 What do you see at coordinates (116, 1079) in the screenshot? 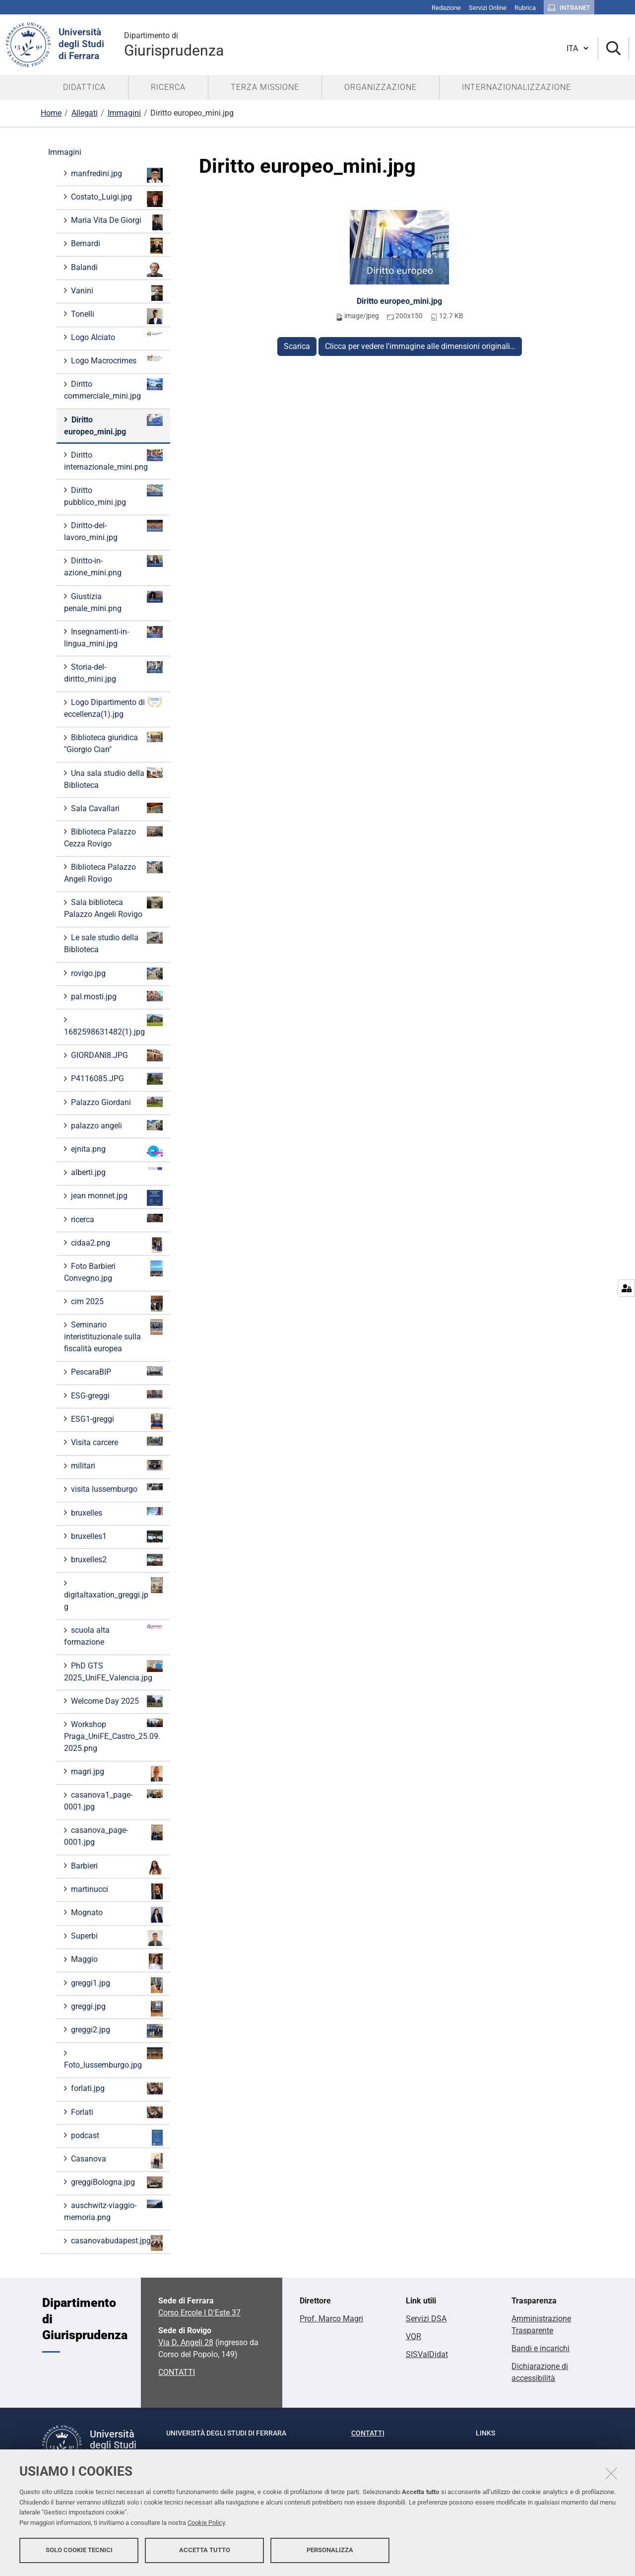
I see `P4116085.JPG` at bounding box center [116, 1079].